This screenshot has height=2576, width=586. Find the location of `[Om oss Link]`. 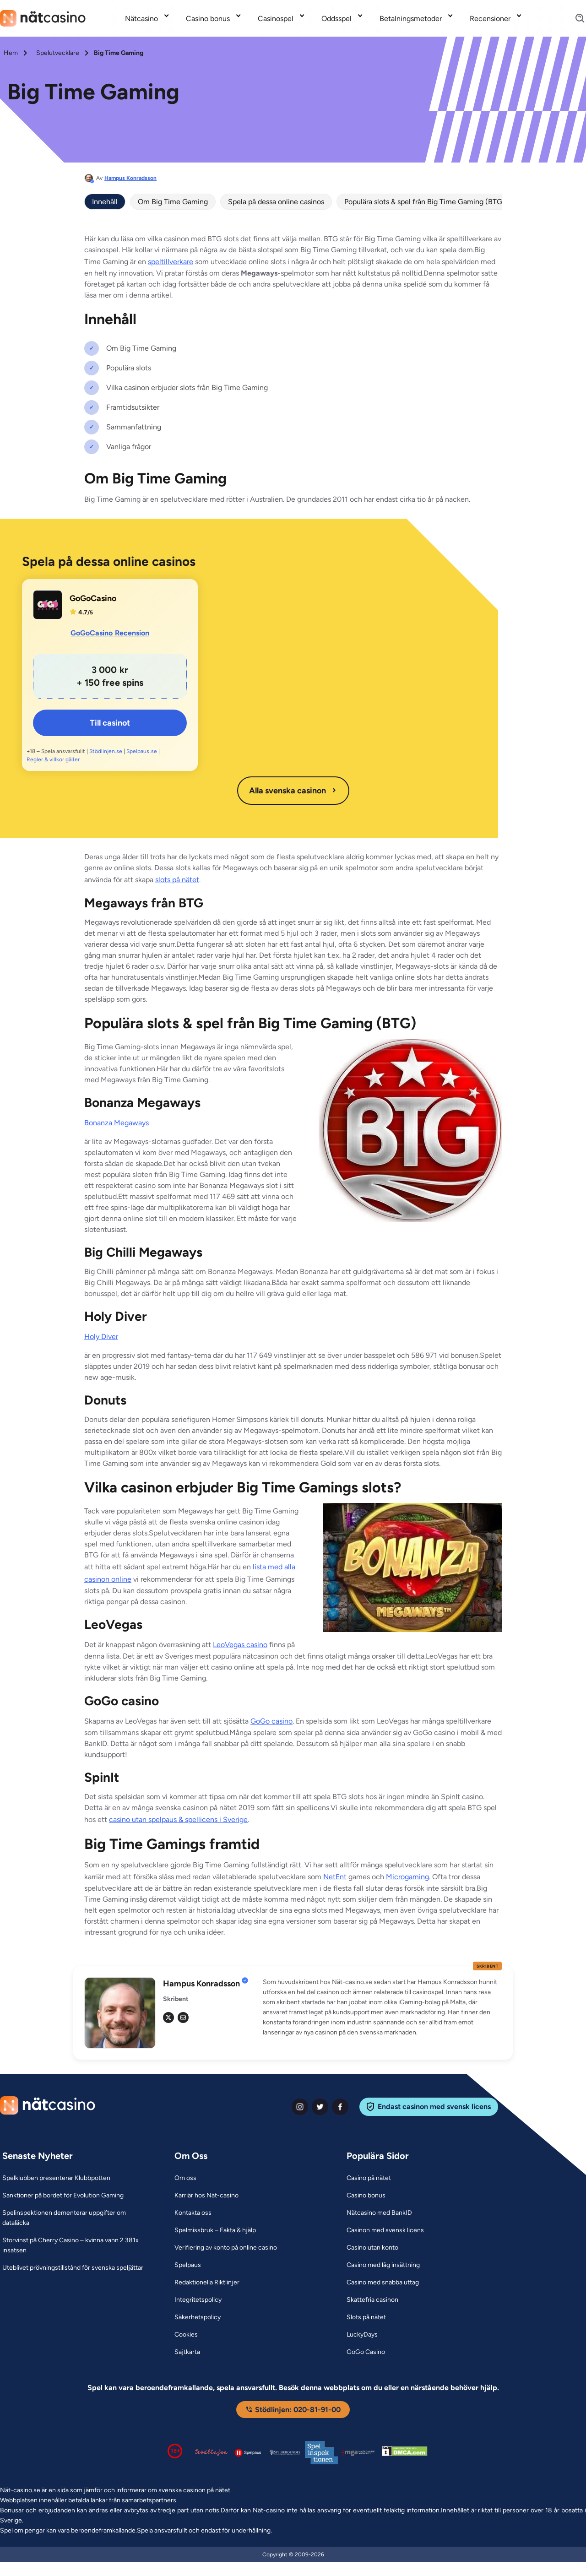

[Om oss Link] is located at coordinates (185, 2178).